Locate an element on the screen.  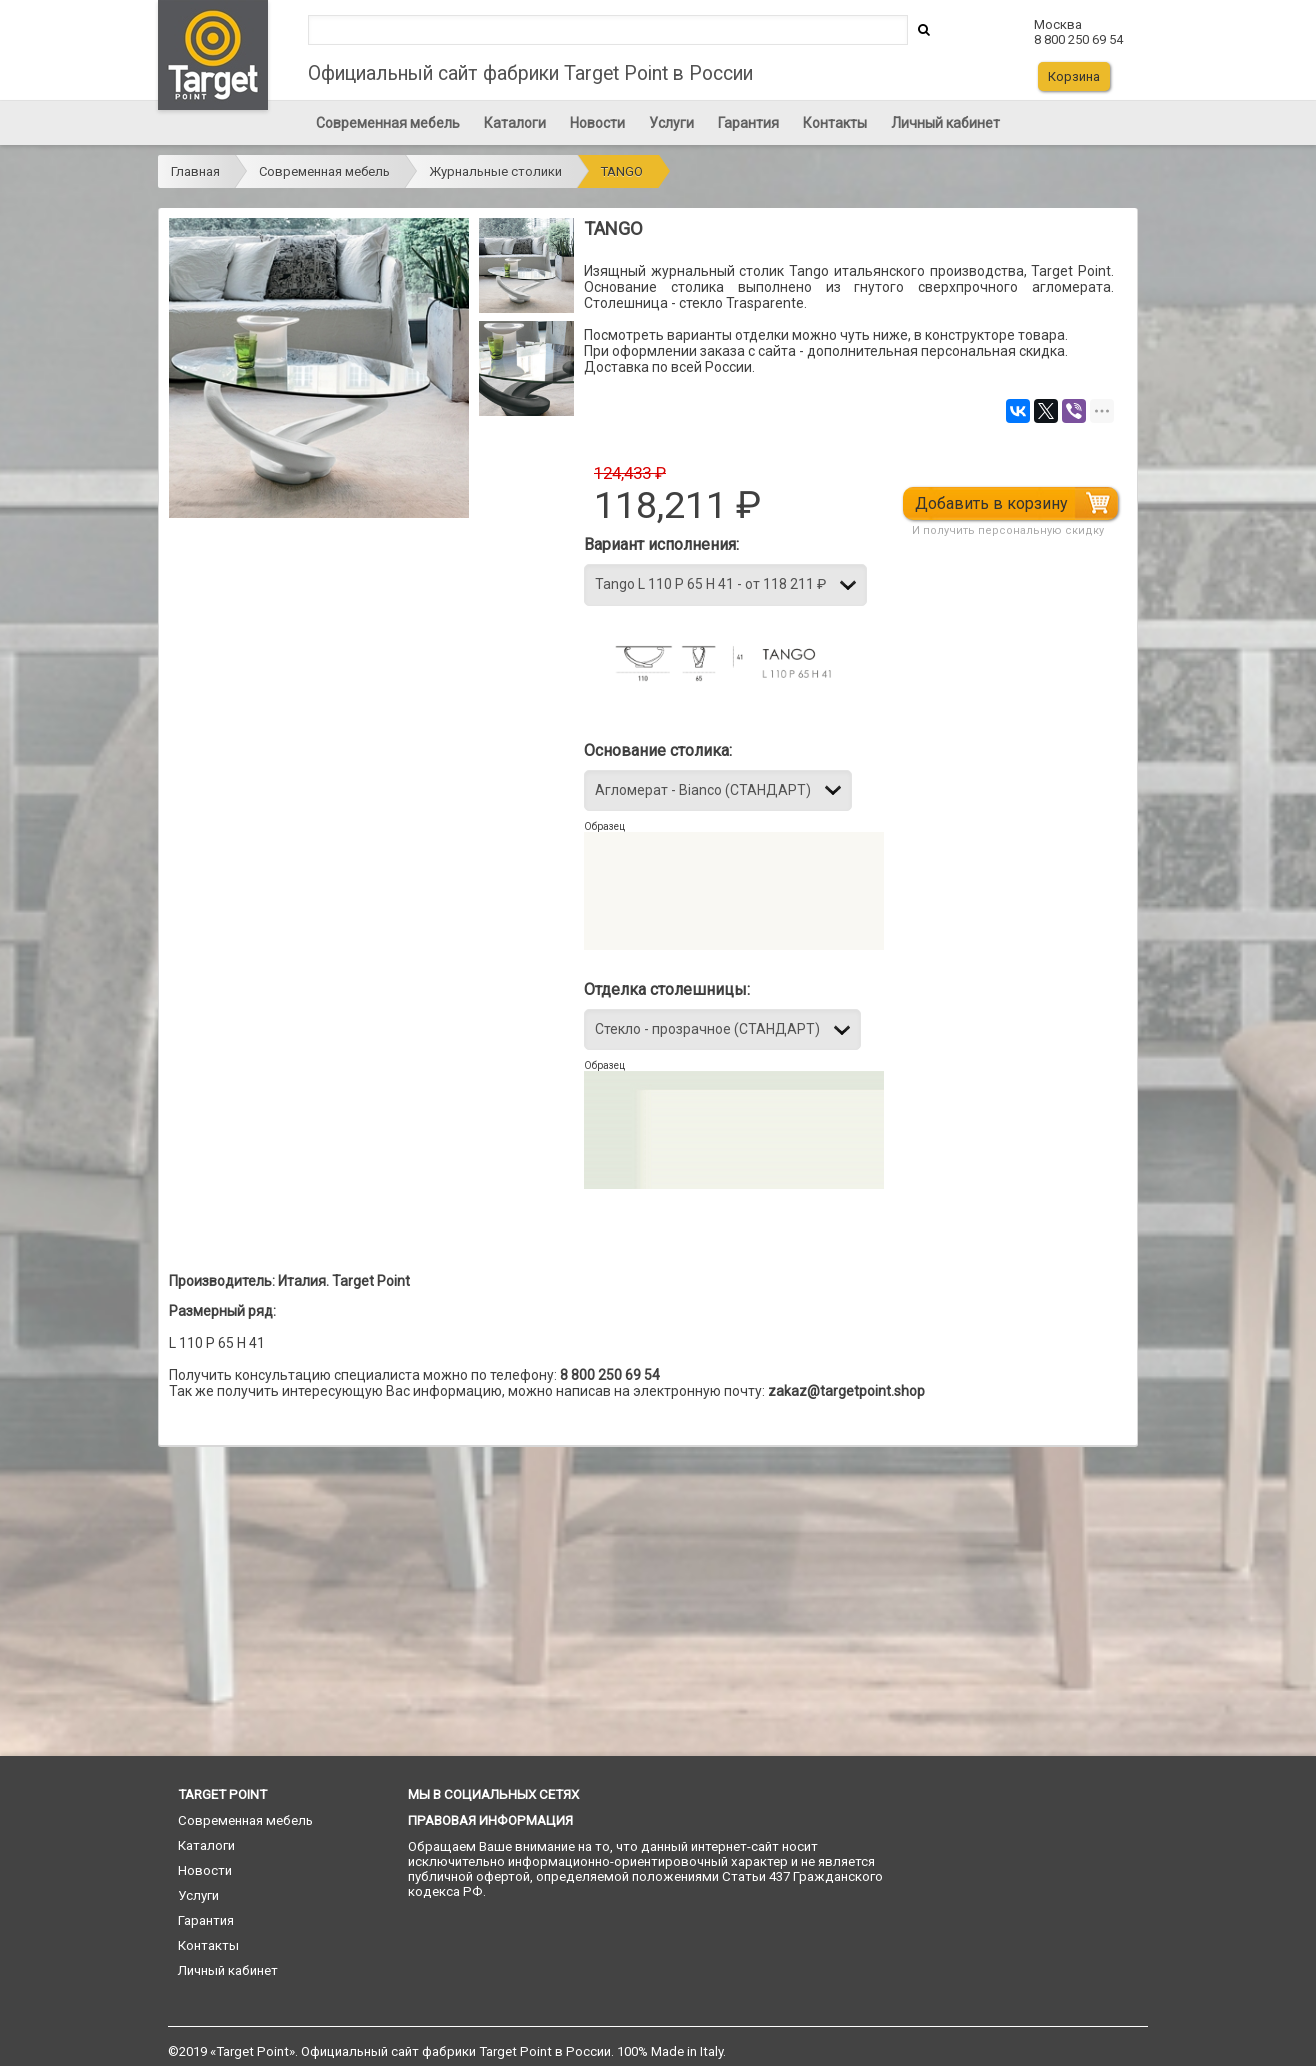
Добавить в корзину is located at coordinates (993, 503).